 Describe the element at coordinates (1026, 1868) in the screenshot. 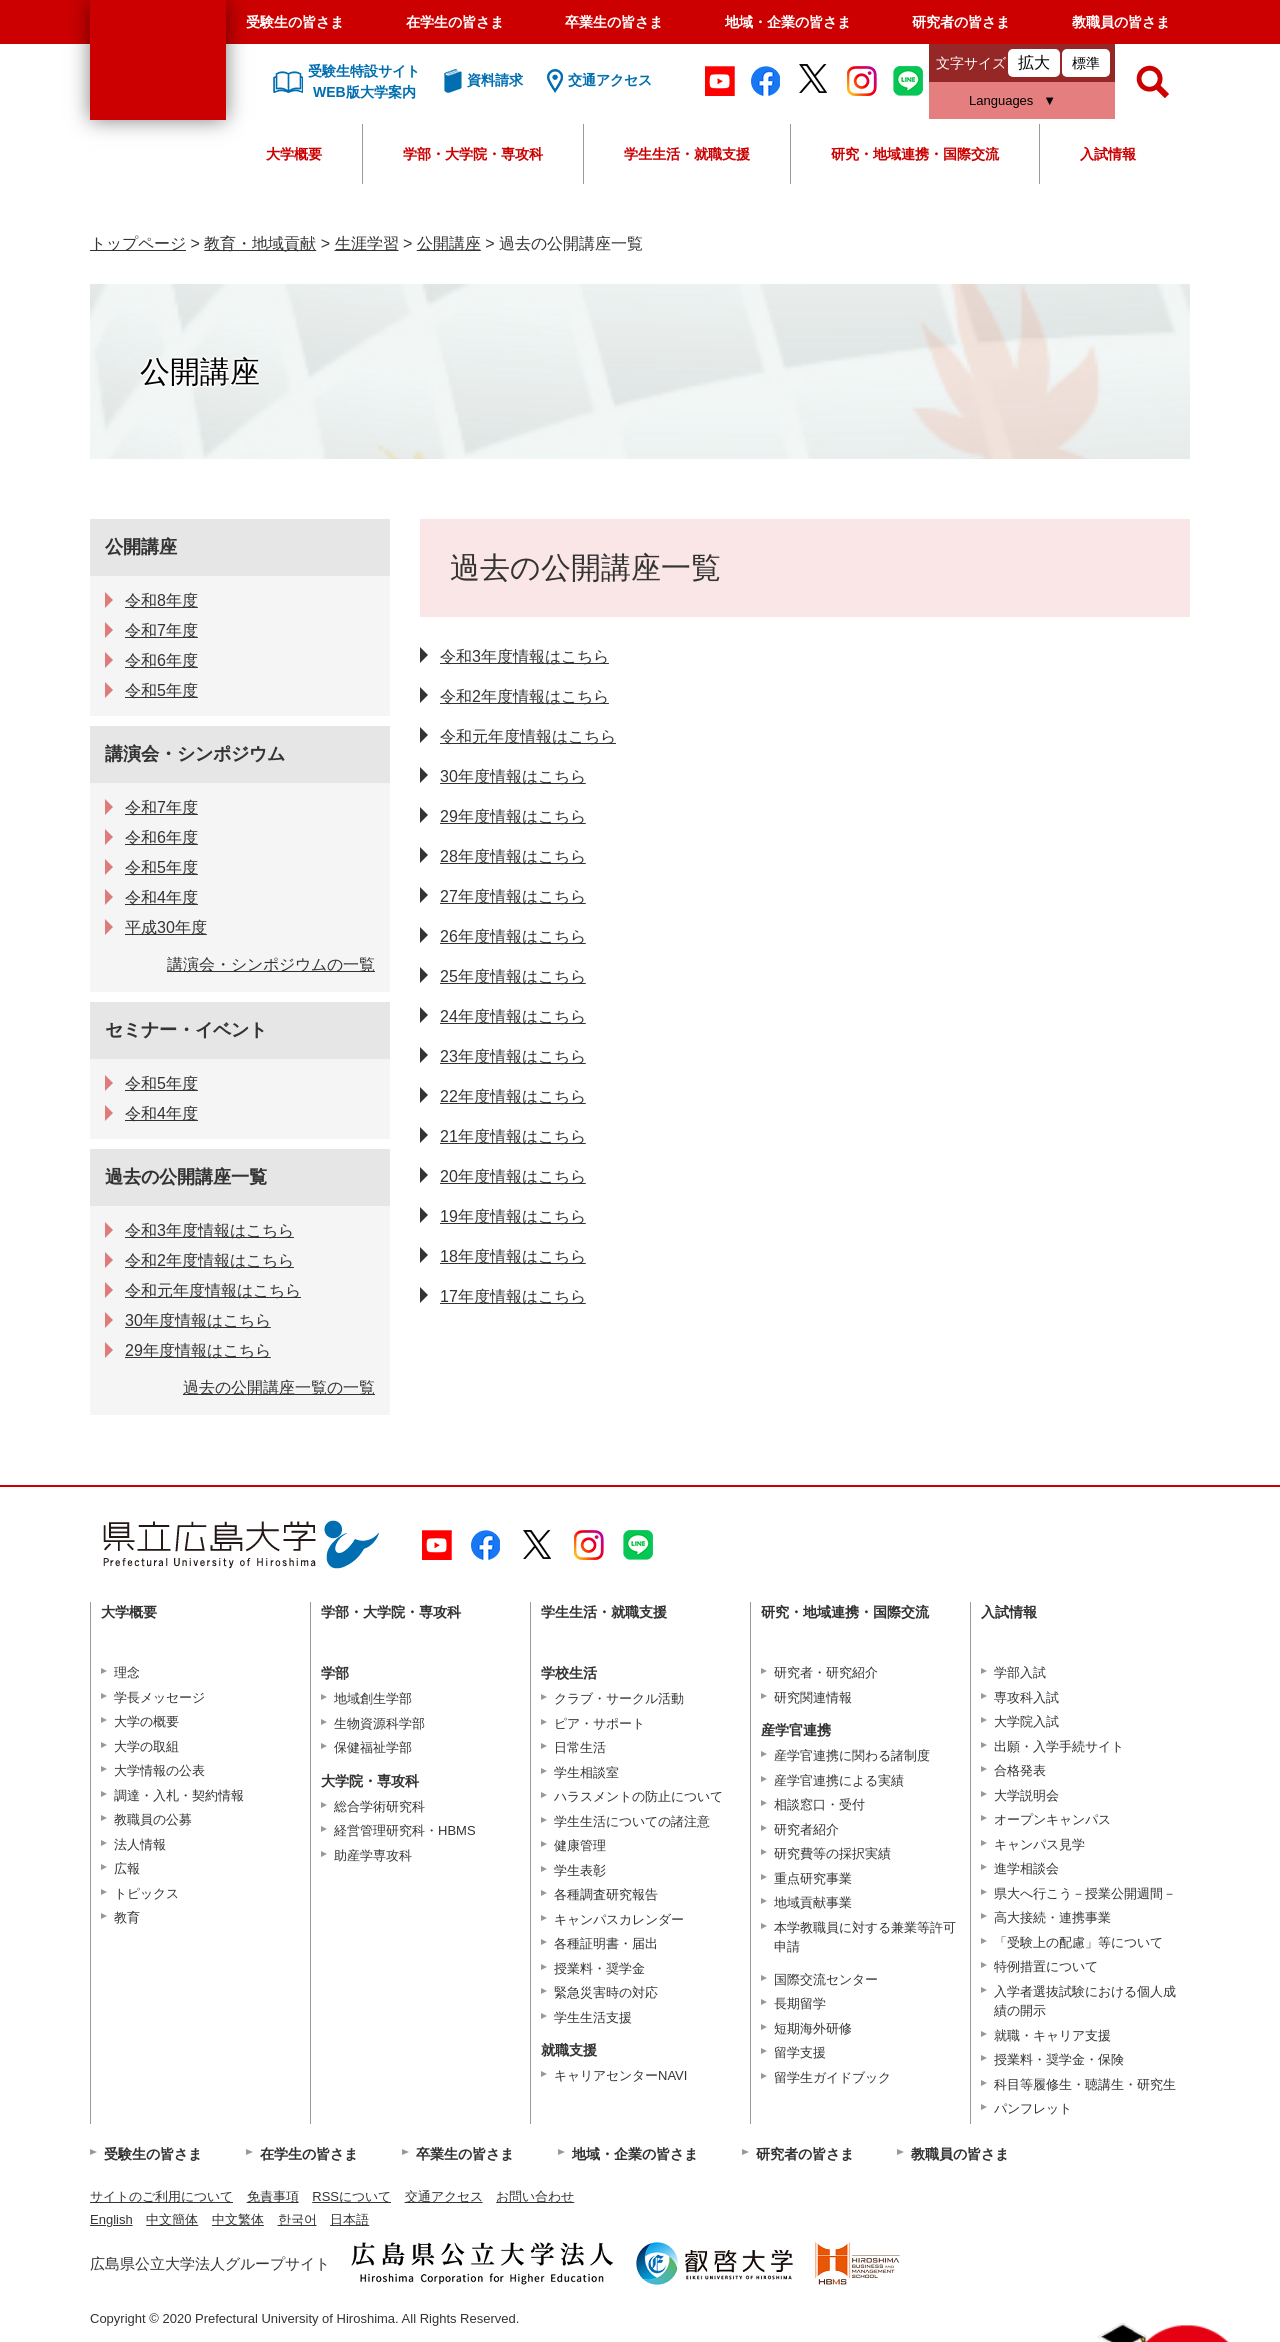

I see `進学相談会` at that location.